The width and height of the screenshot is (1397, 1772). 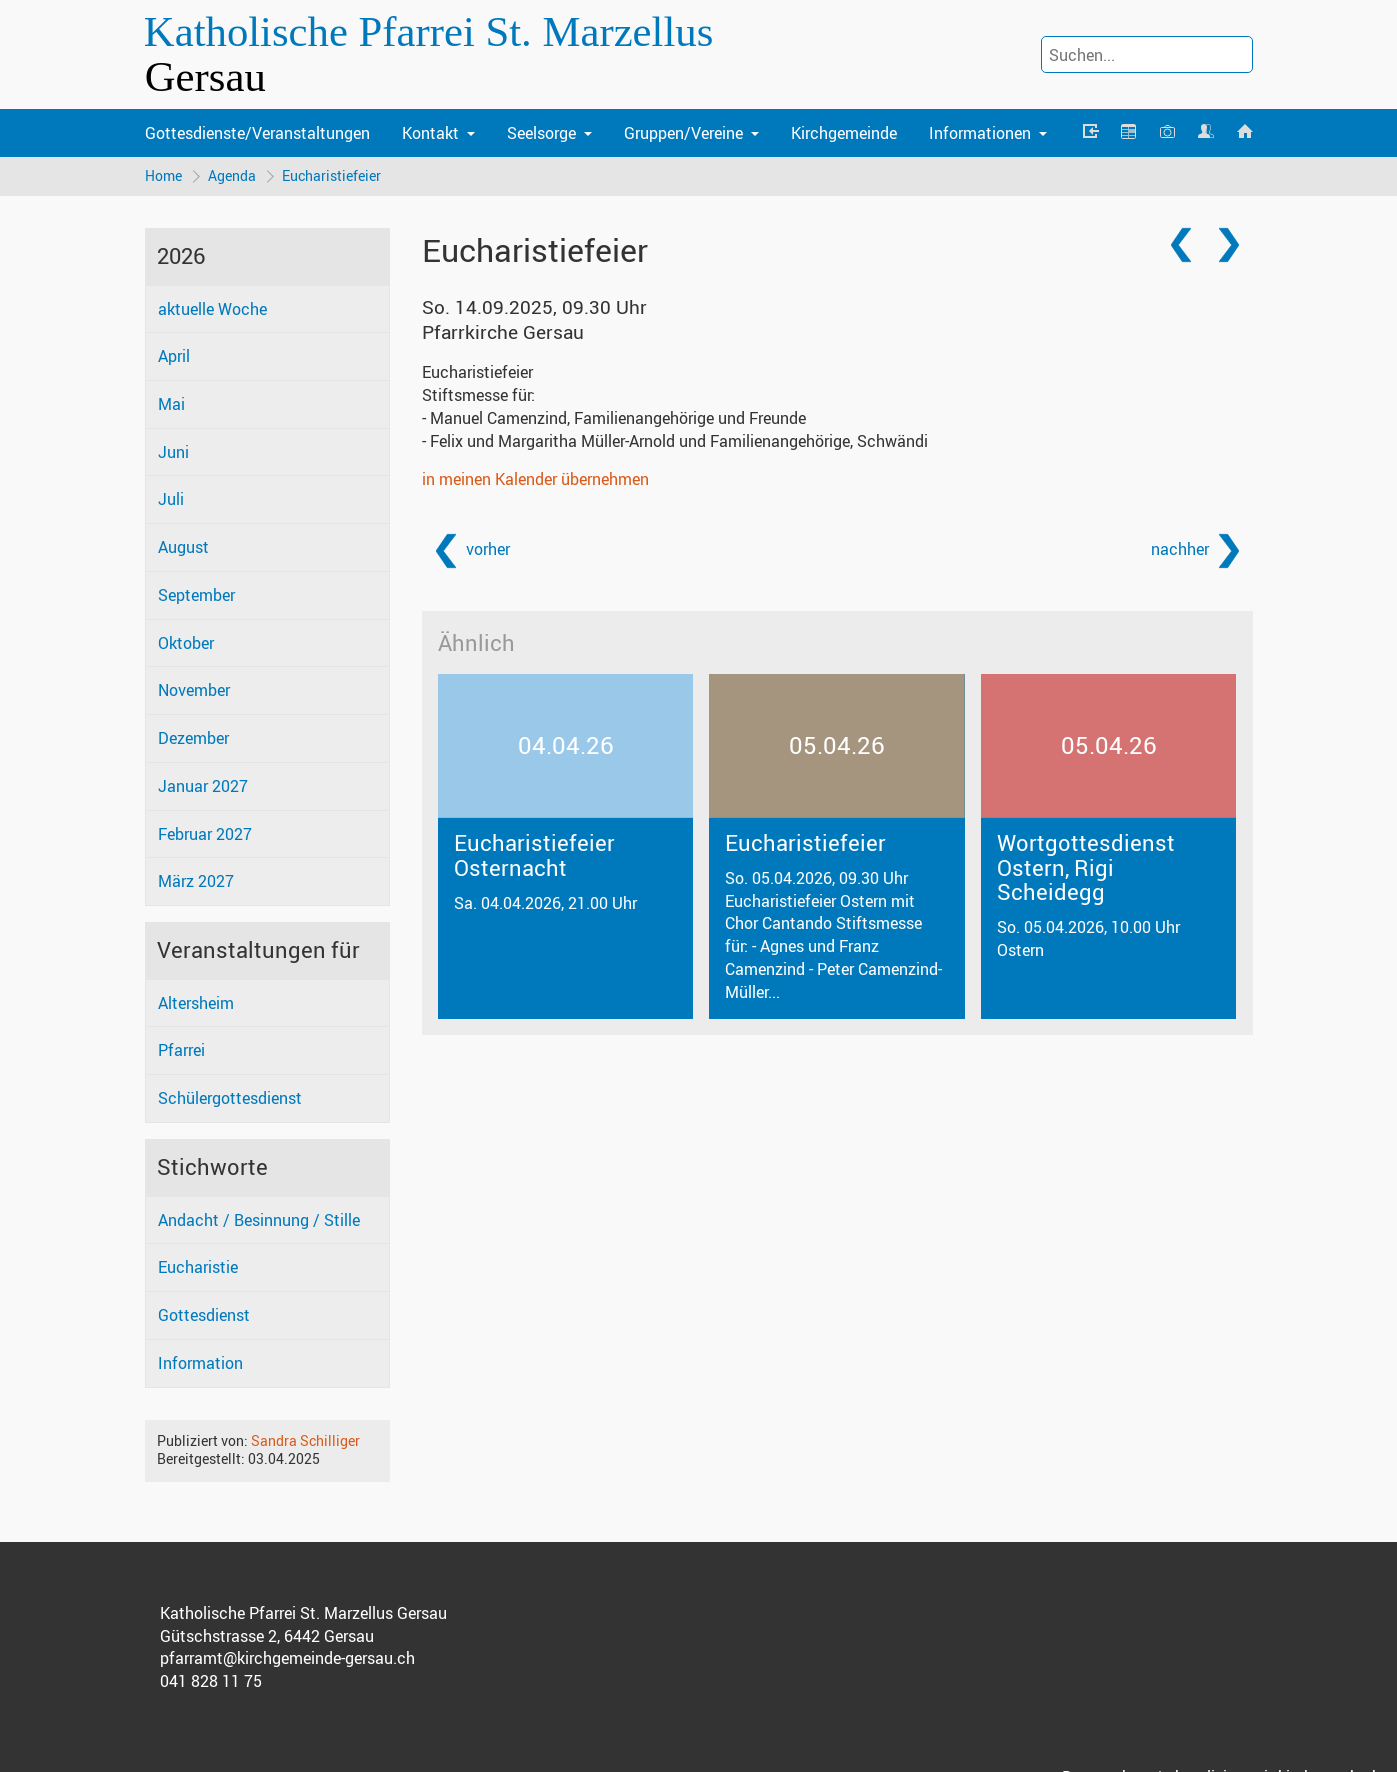 I want to click on Altersheim, so click(x=196, y=1003).